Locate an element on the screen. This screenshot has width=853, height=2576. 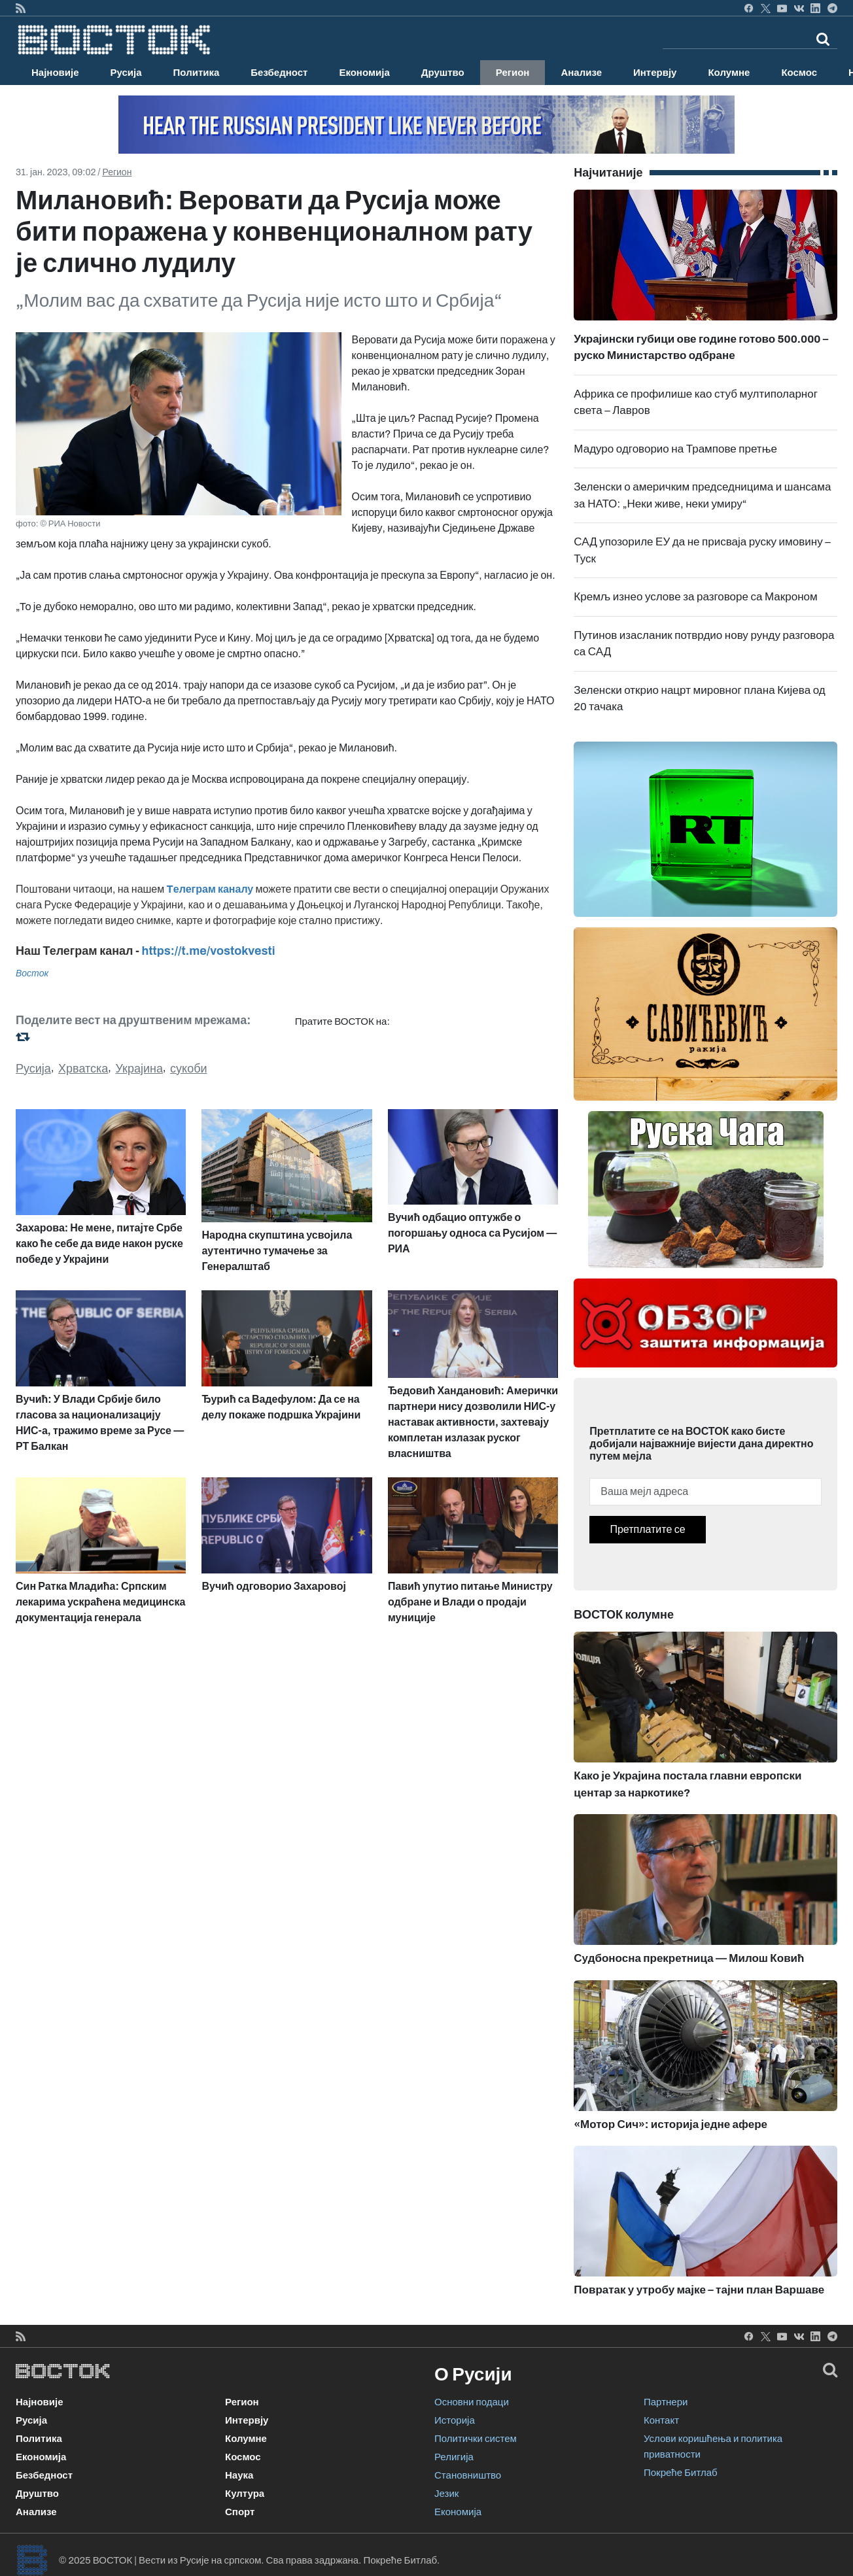
Покреће Битлаб is located at coordinates (681, 2472).